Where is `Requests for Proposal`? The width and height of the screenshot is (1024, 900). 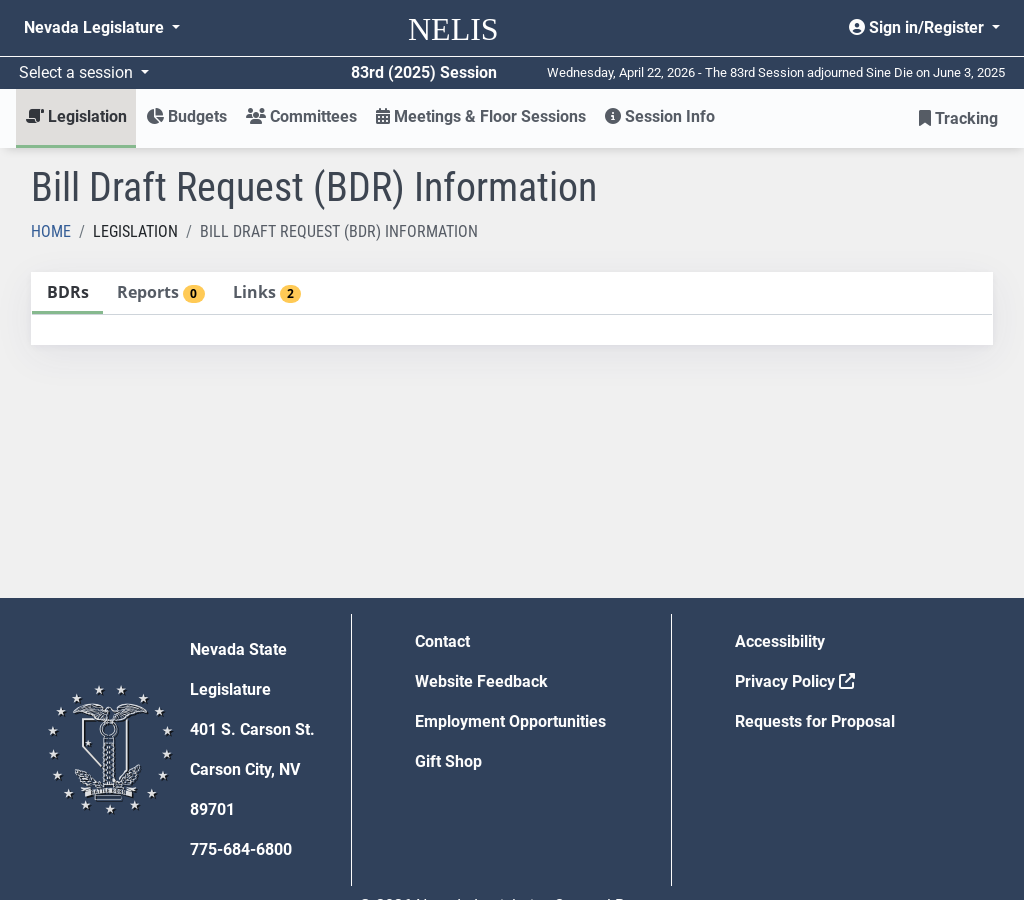 Requests for Proposal is located at coordinates (815, 721).